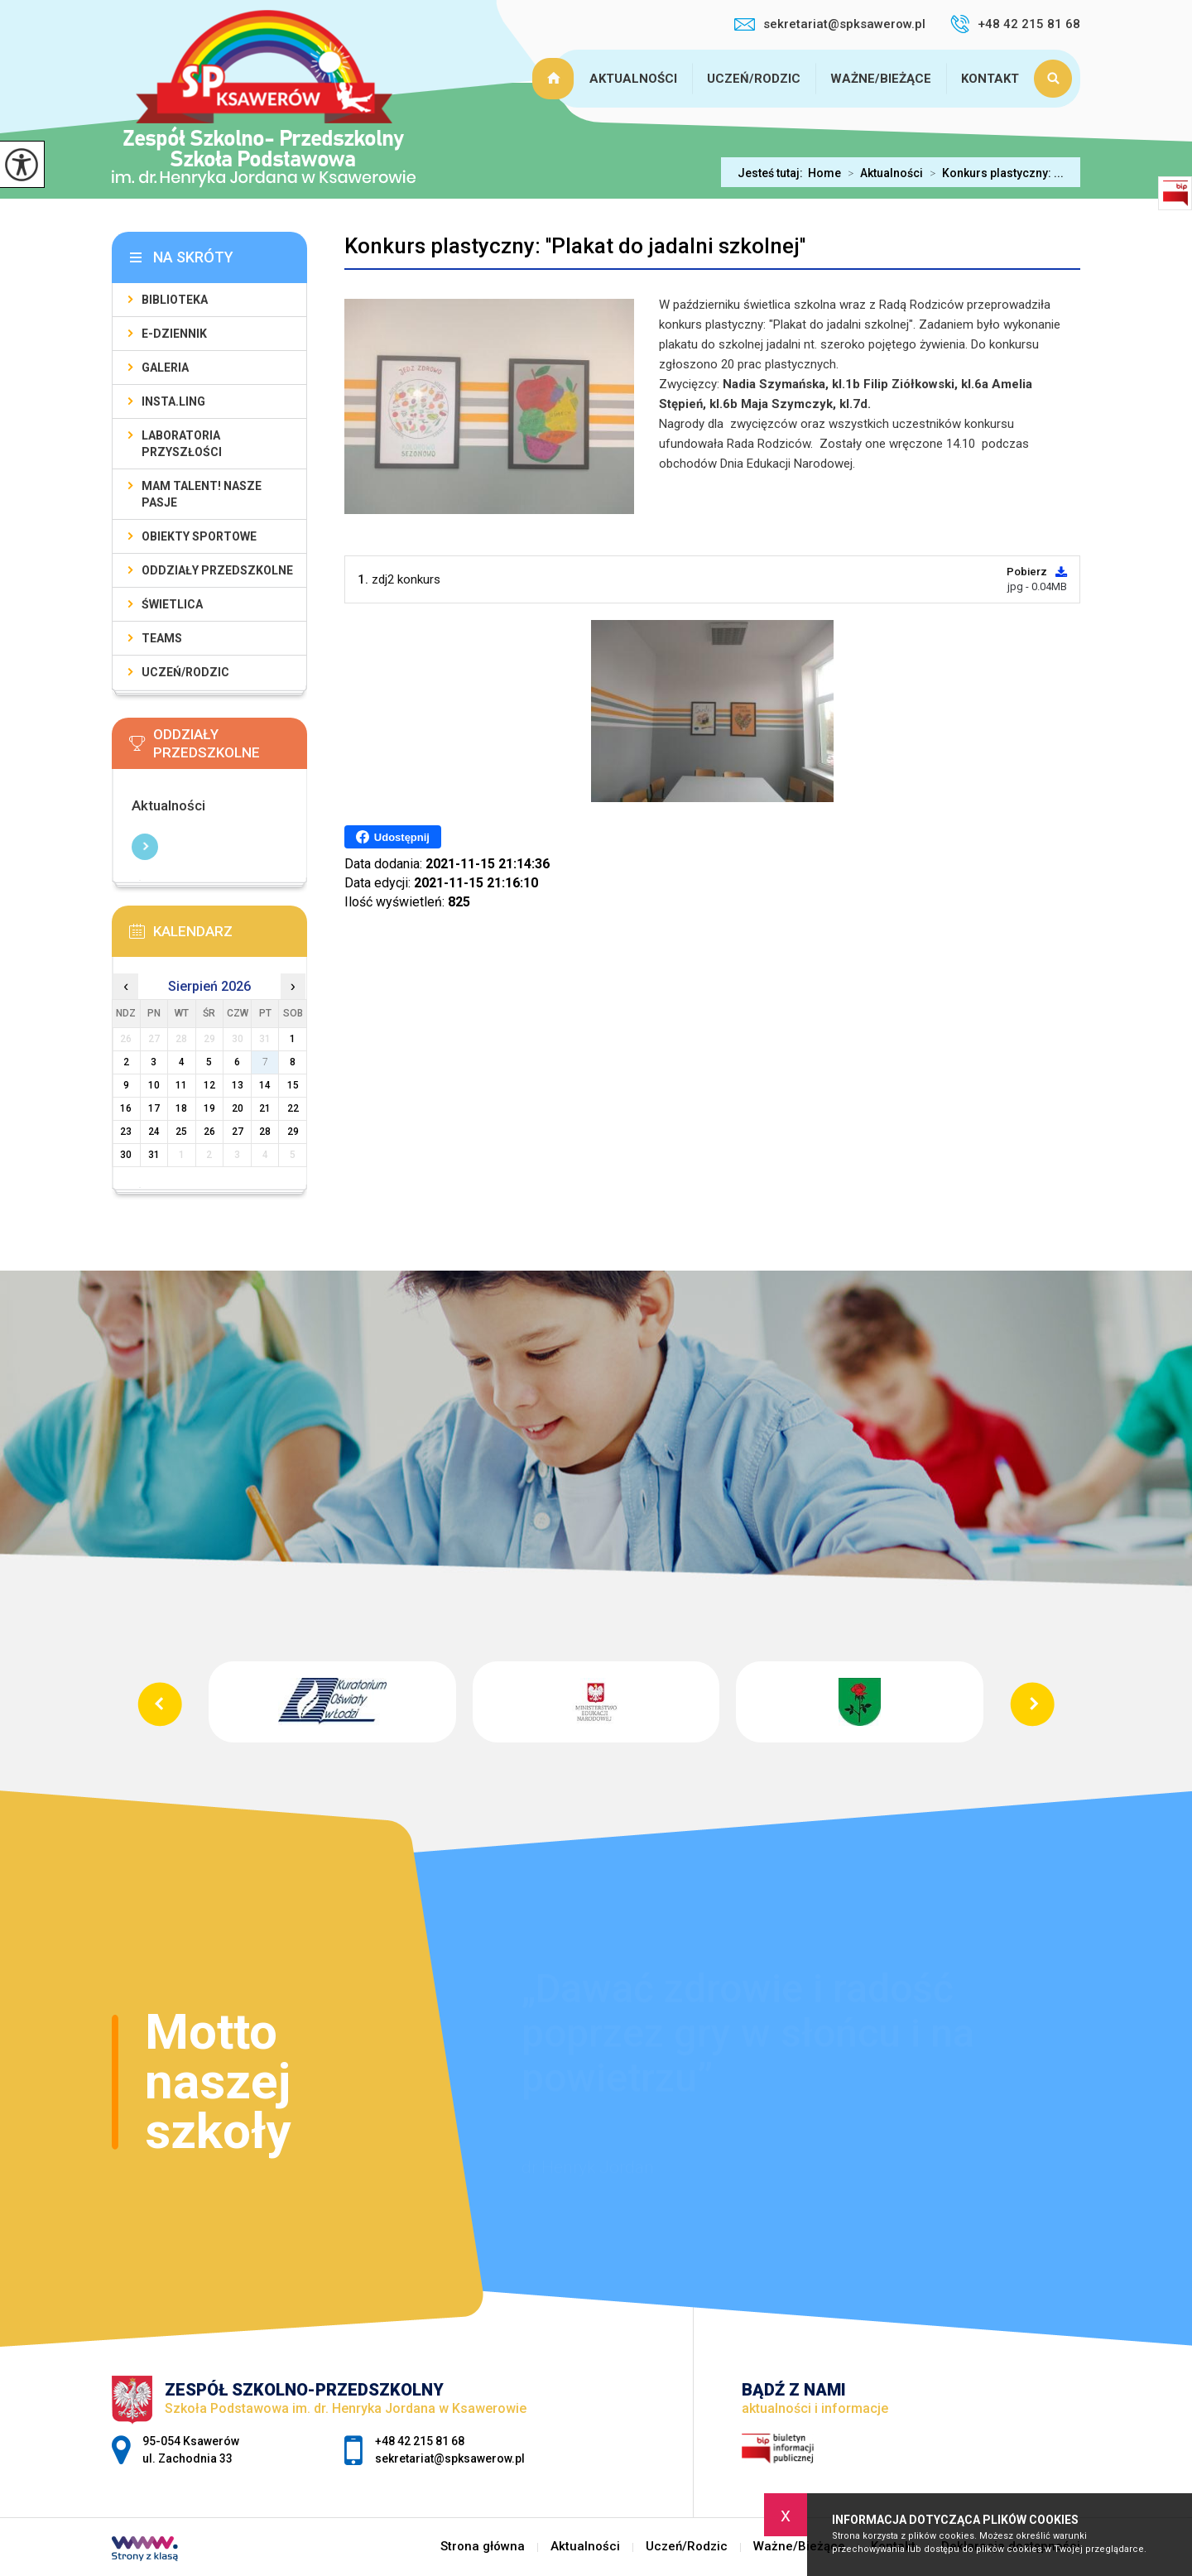  I want to click on 12, so click(209, 1085).